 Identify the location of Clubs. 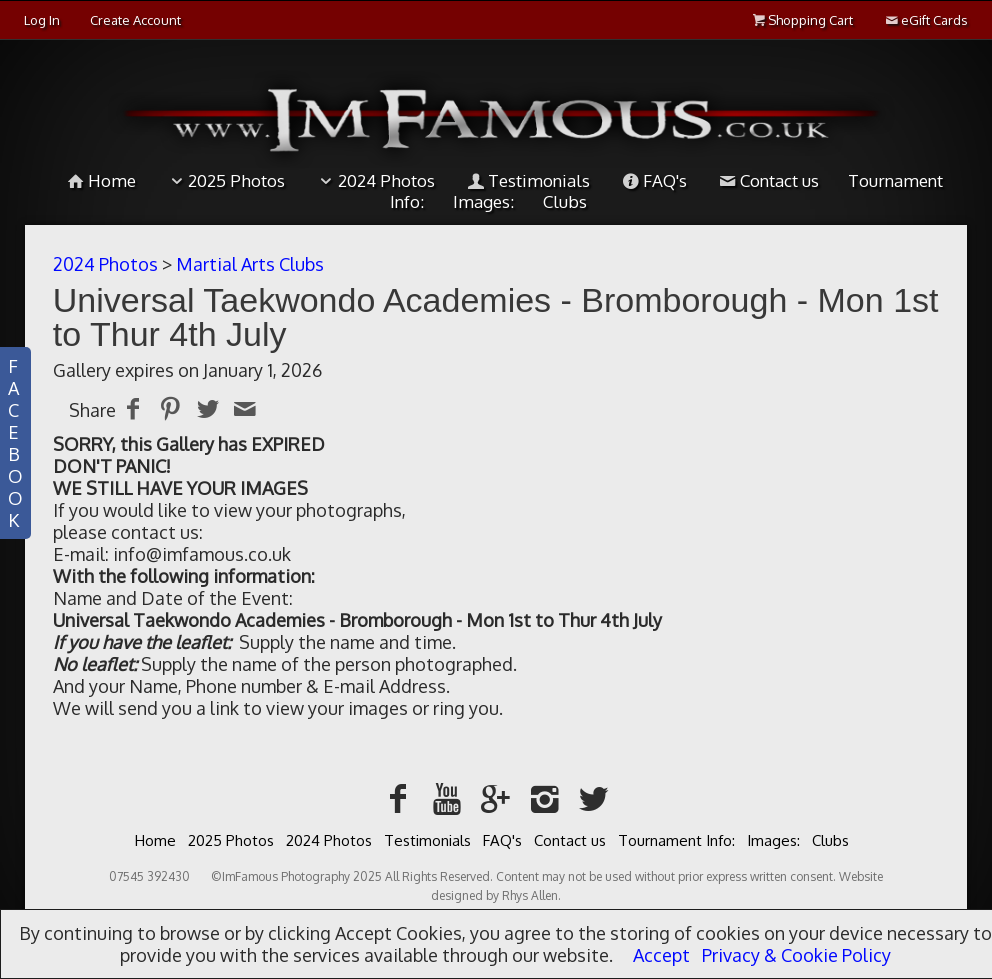
(830, 840).